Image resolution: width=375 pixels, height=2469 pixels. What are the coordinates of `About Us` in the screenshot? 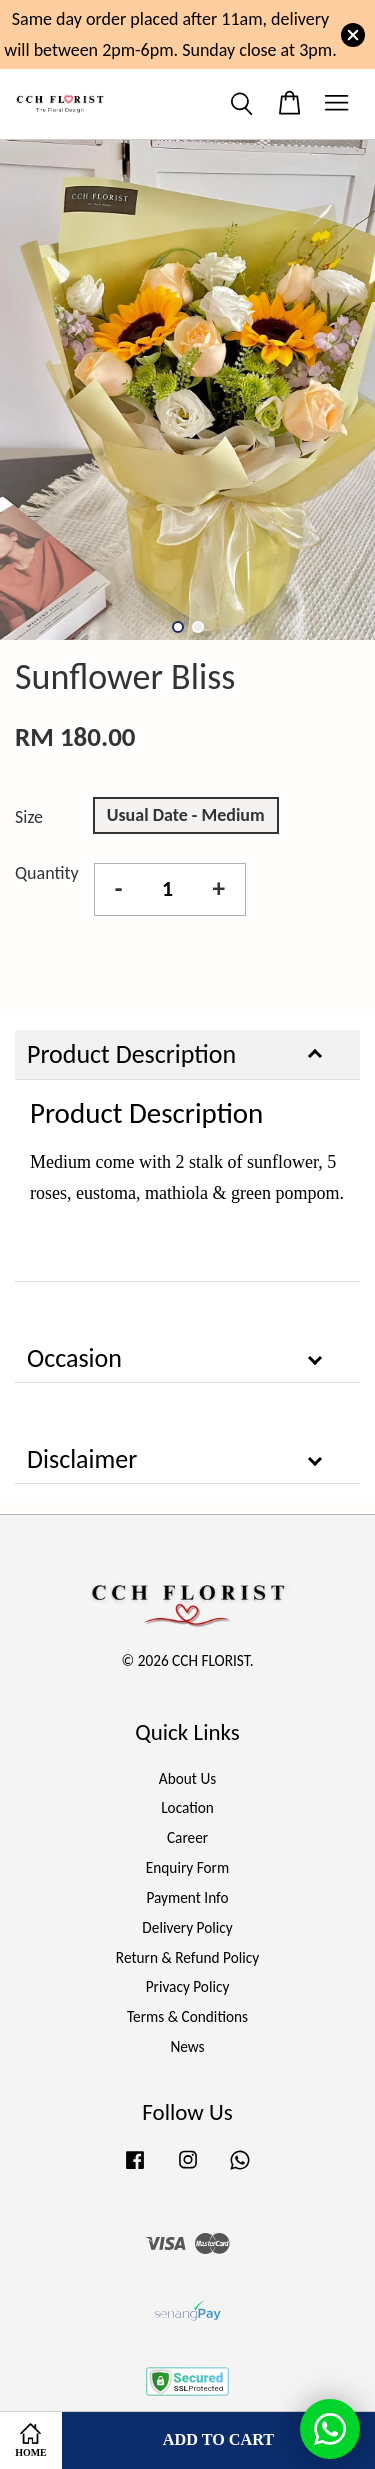 It's located at (187, 1778).